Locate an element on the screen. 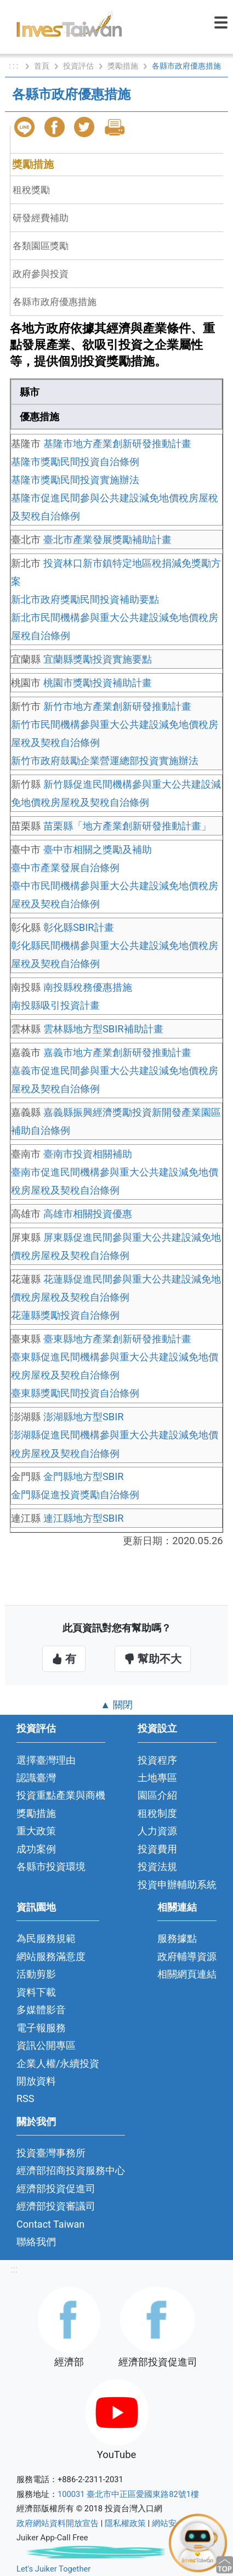 The width and height of the screenshot is (233, 2576). 投資臺灣事務所 is located at coordinates (51, 2153).